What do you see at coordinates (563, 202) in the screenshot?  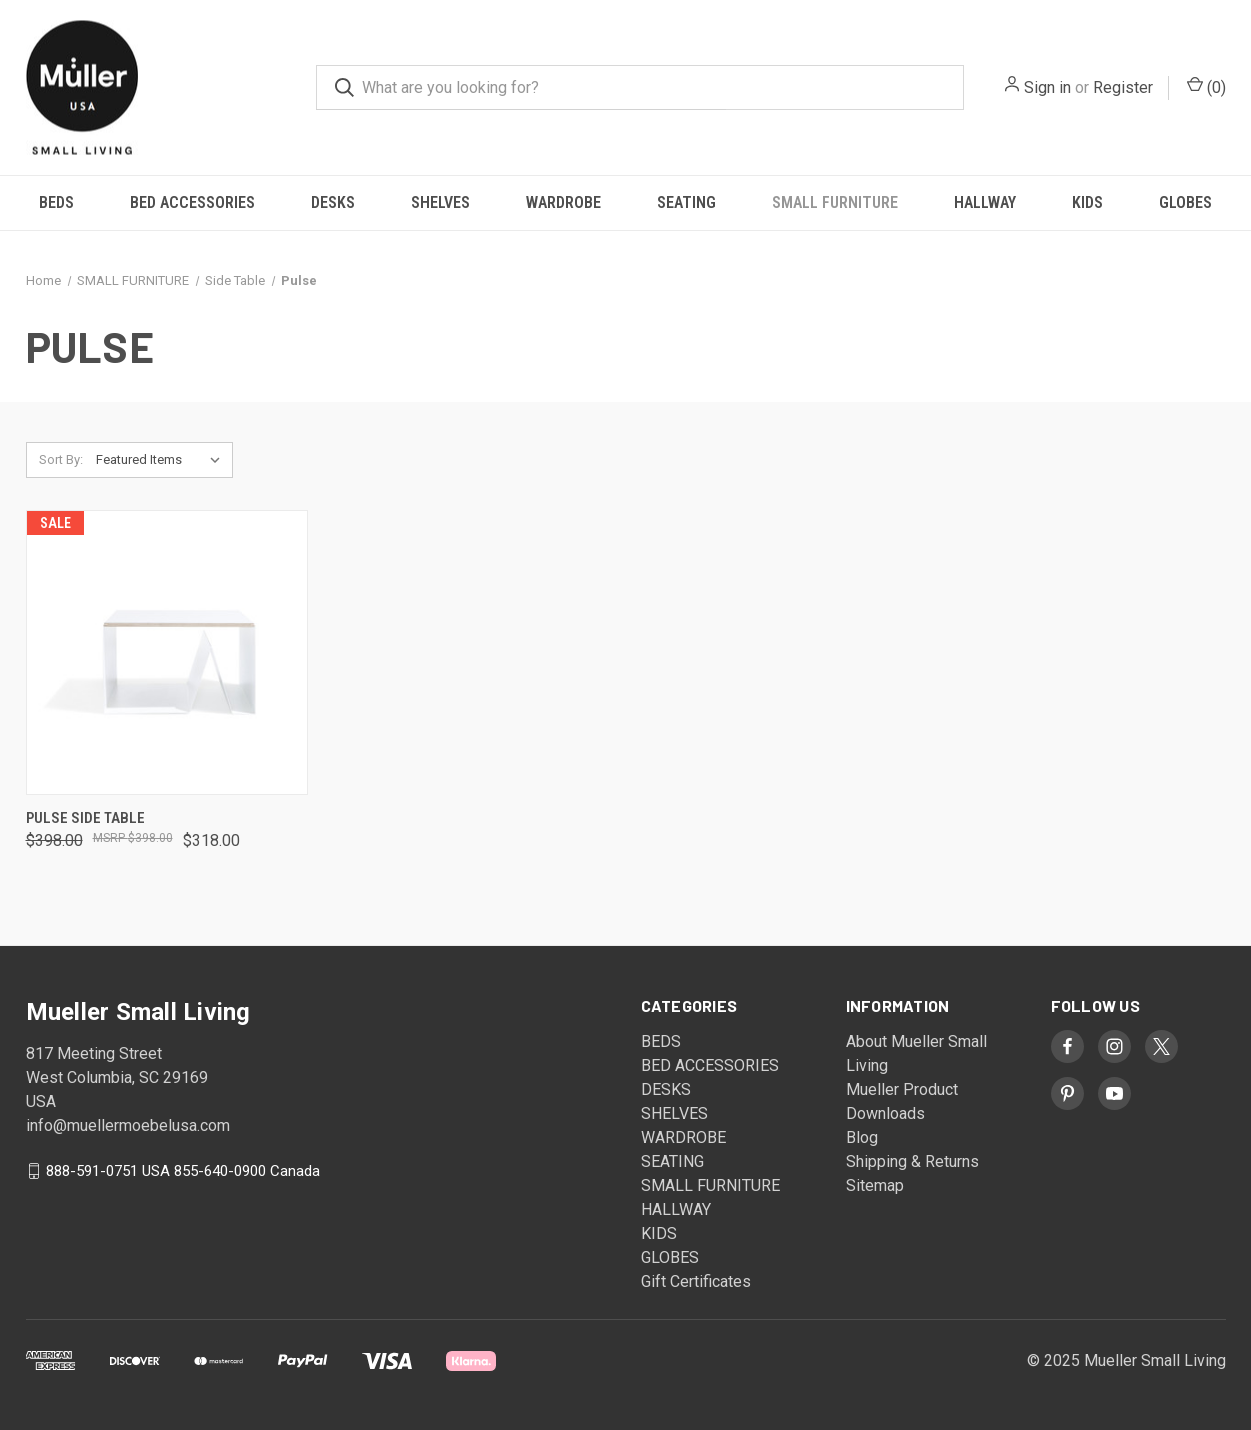 I see `WARDROBE` at bounding box center [563, 202].